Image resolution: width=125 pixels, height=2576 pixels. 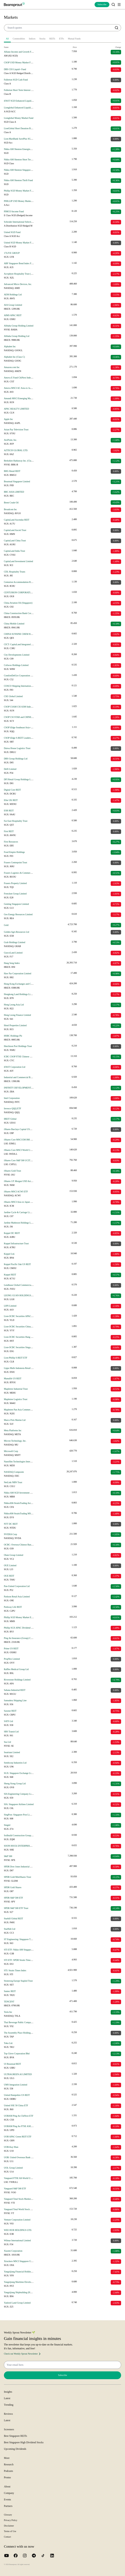 I want to click on Parkway Life REIT, so click(x=13, y=1607).